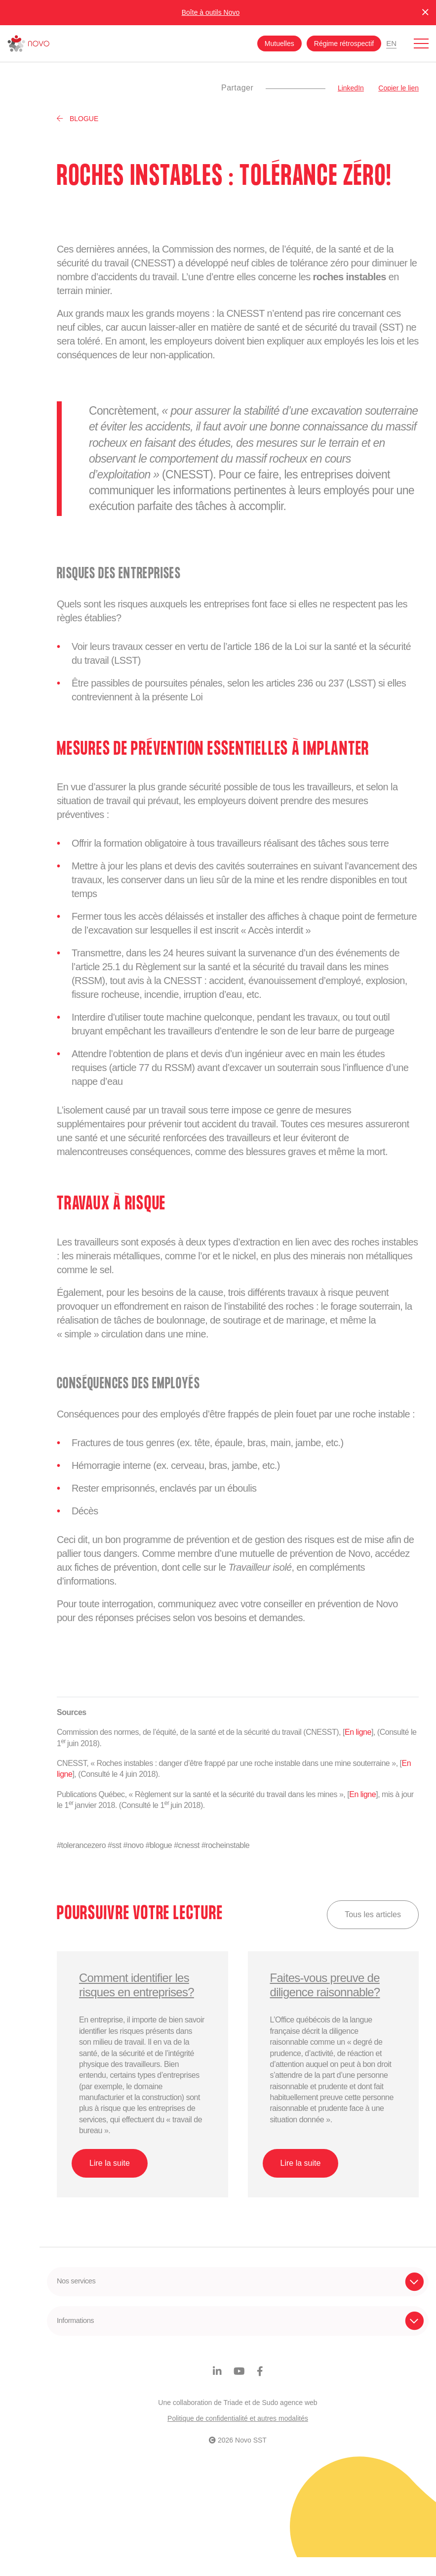  Describe the element at coordinates (211, 12) in the screenshot. I see `Boîte à outils Novo` at that location.